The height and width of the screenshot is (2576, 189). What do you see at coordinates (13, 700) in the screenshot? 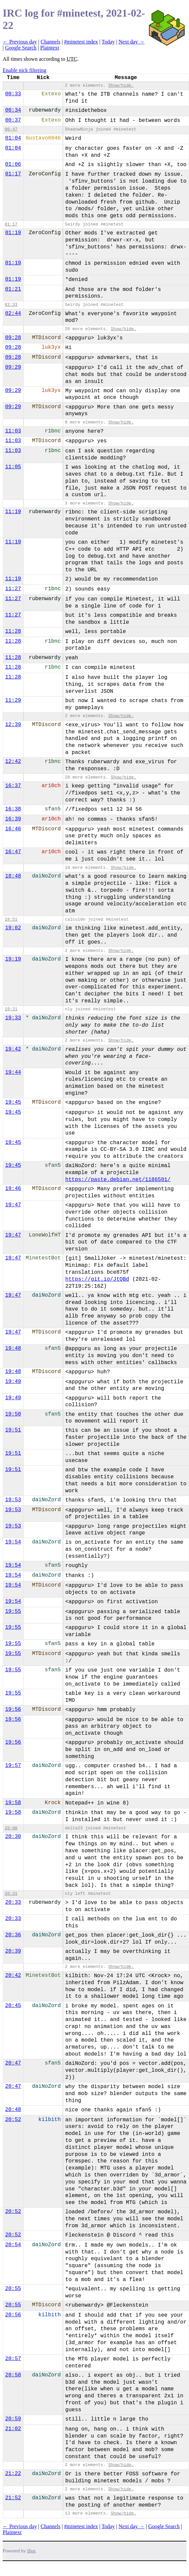
I see `11:29` at bounding box center [13, 700].